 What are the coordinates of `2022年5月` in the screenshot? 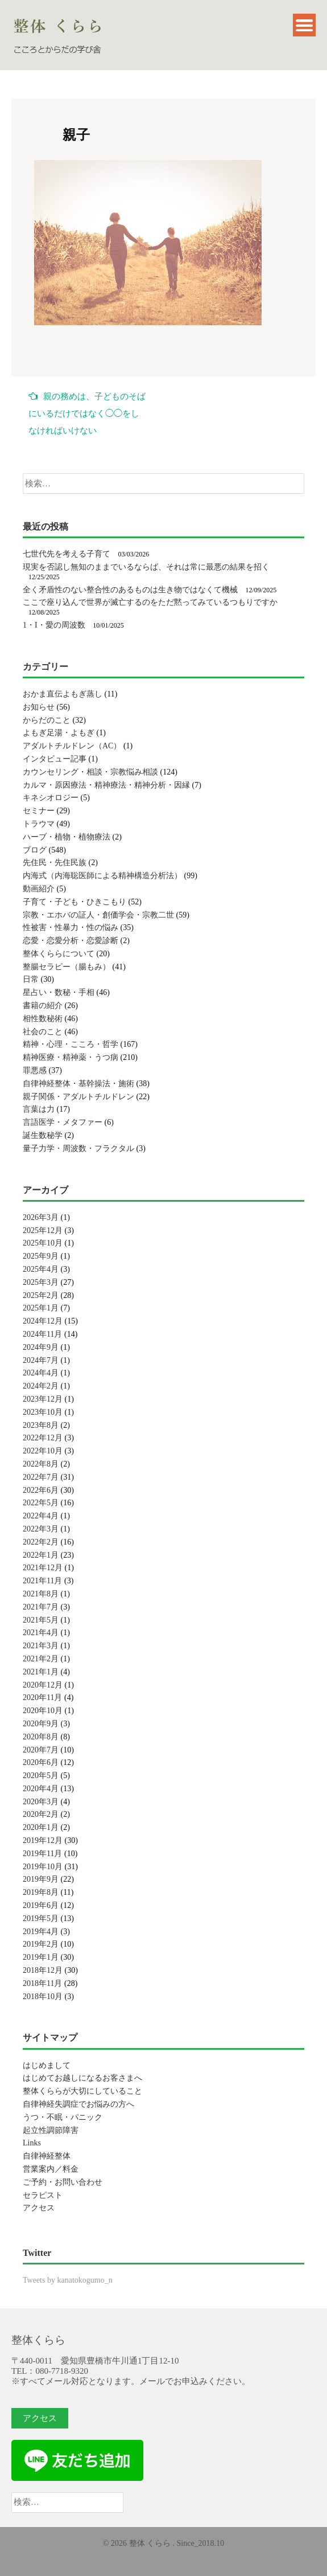 It's located at (41, 1502).